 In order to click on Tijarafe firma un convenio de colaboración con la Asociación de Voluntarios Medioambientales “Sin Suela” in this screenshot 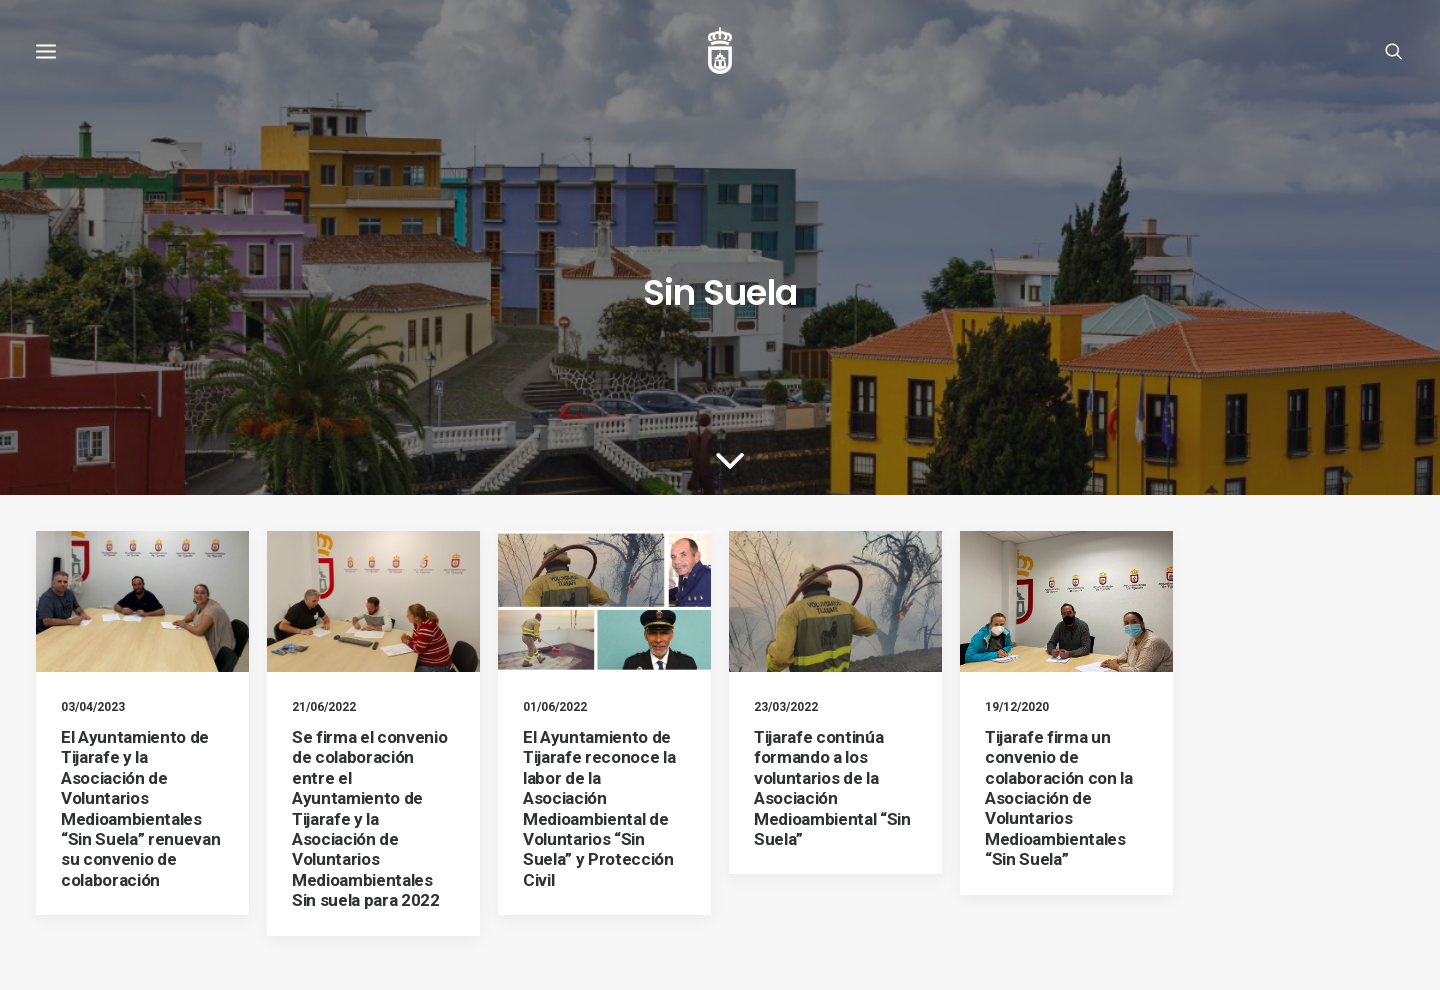, I will do `click(1059, 663)`.